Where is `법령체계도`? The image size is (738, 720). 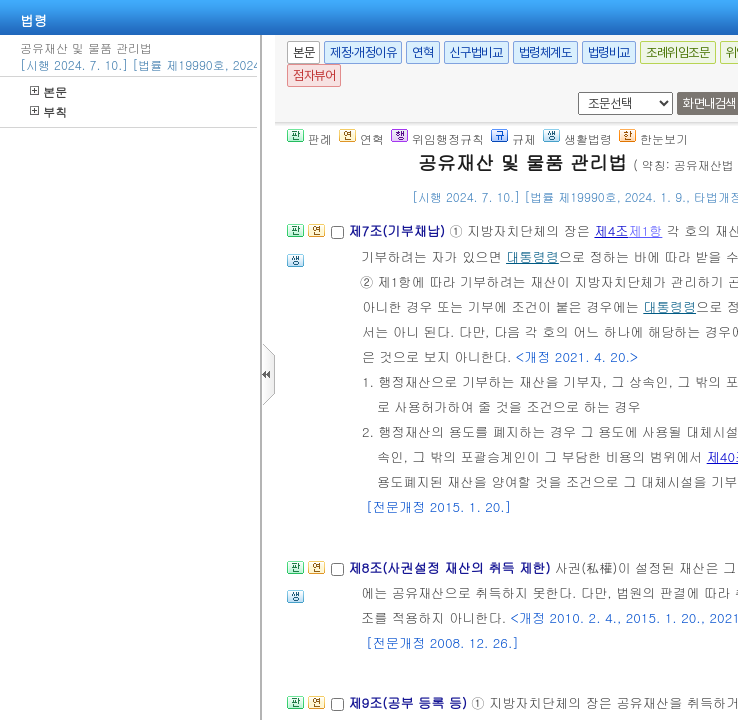 법령체계도 is located at coordinates (545, 52).